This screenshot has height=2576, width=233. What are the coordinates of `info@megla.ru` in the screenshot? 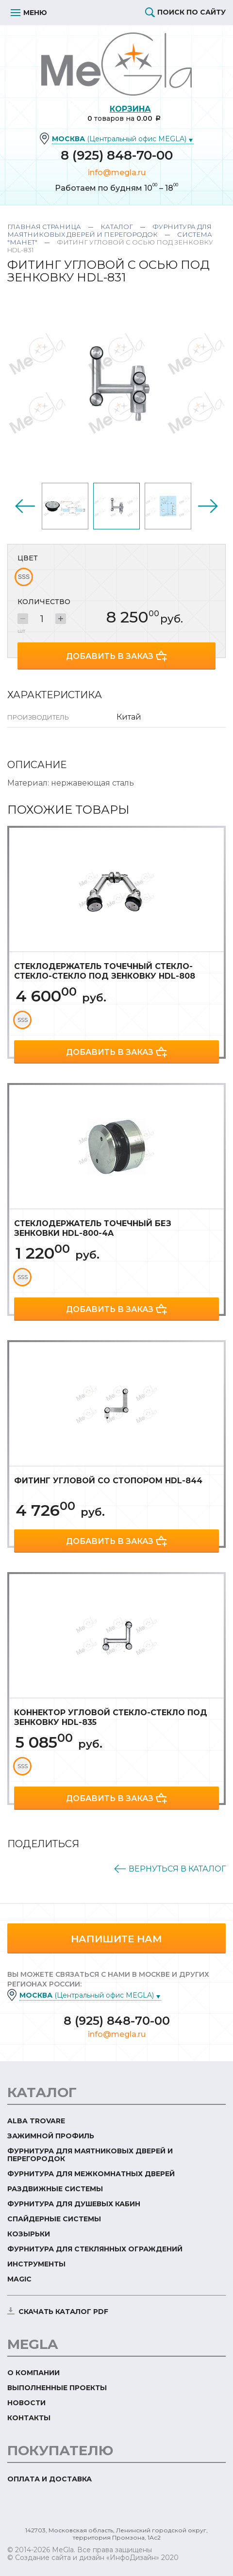 It's located at (117, 172).